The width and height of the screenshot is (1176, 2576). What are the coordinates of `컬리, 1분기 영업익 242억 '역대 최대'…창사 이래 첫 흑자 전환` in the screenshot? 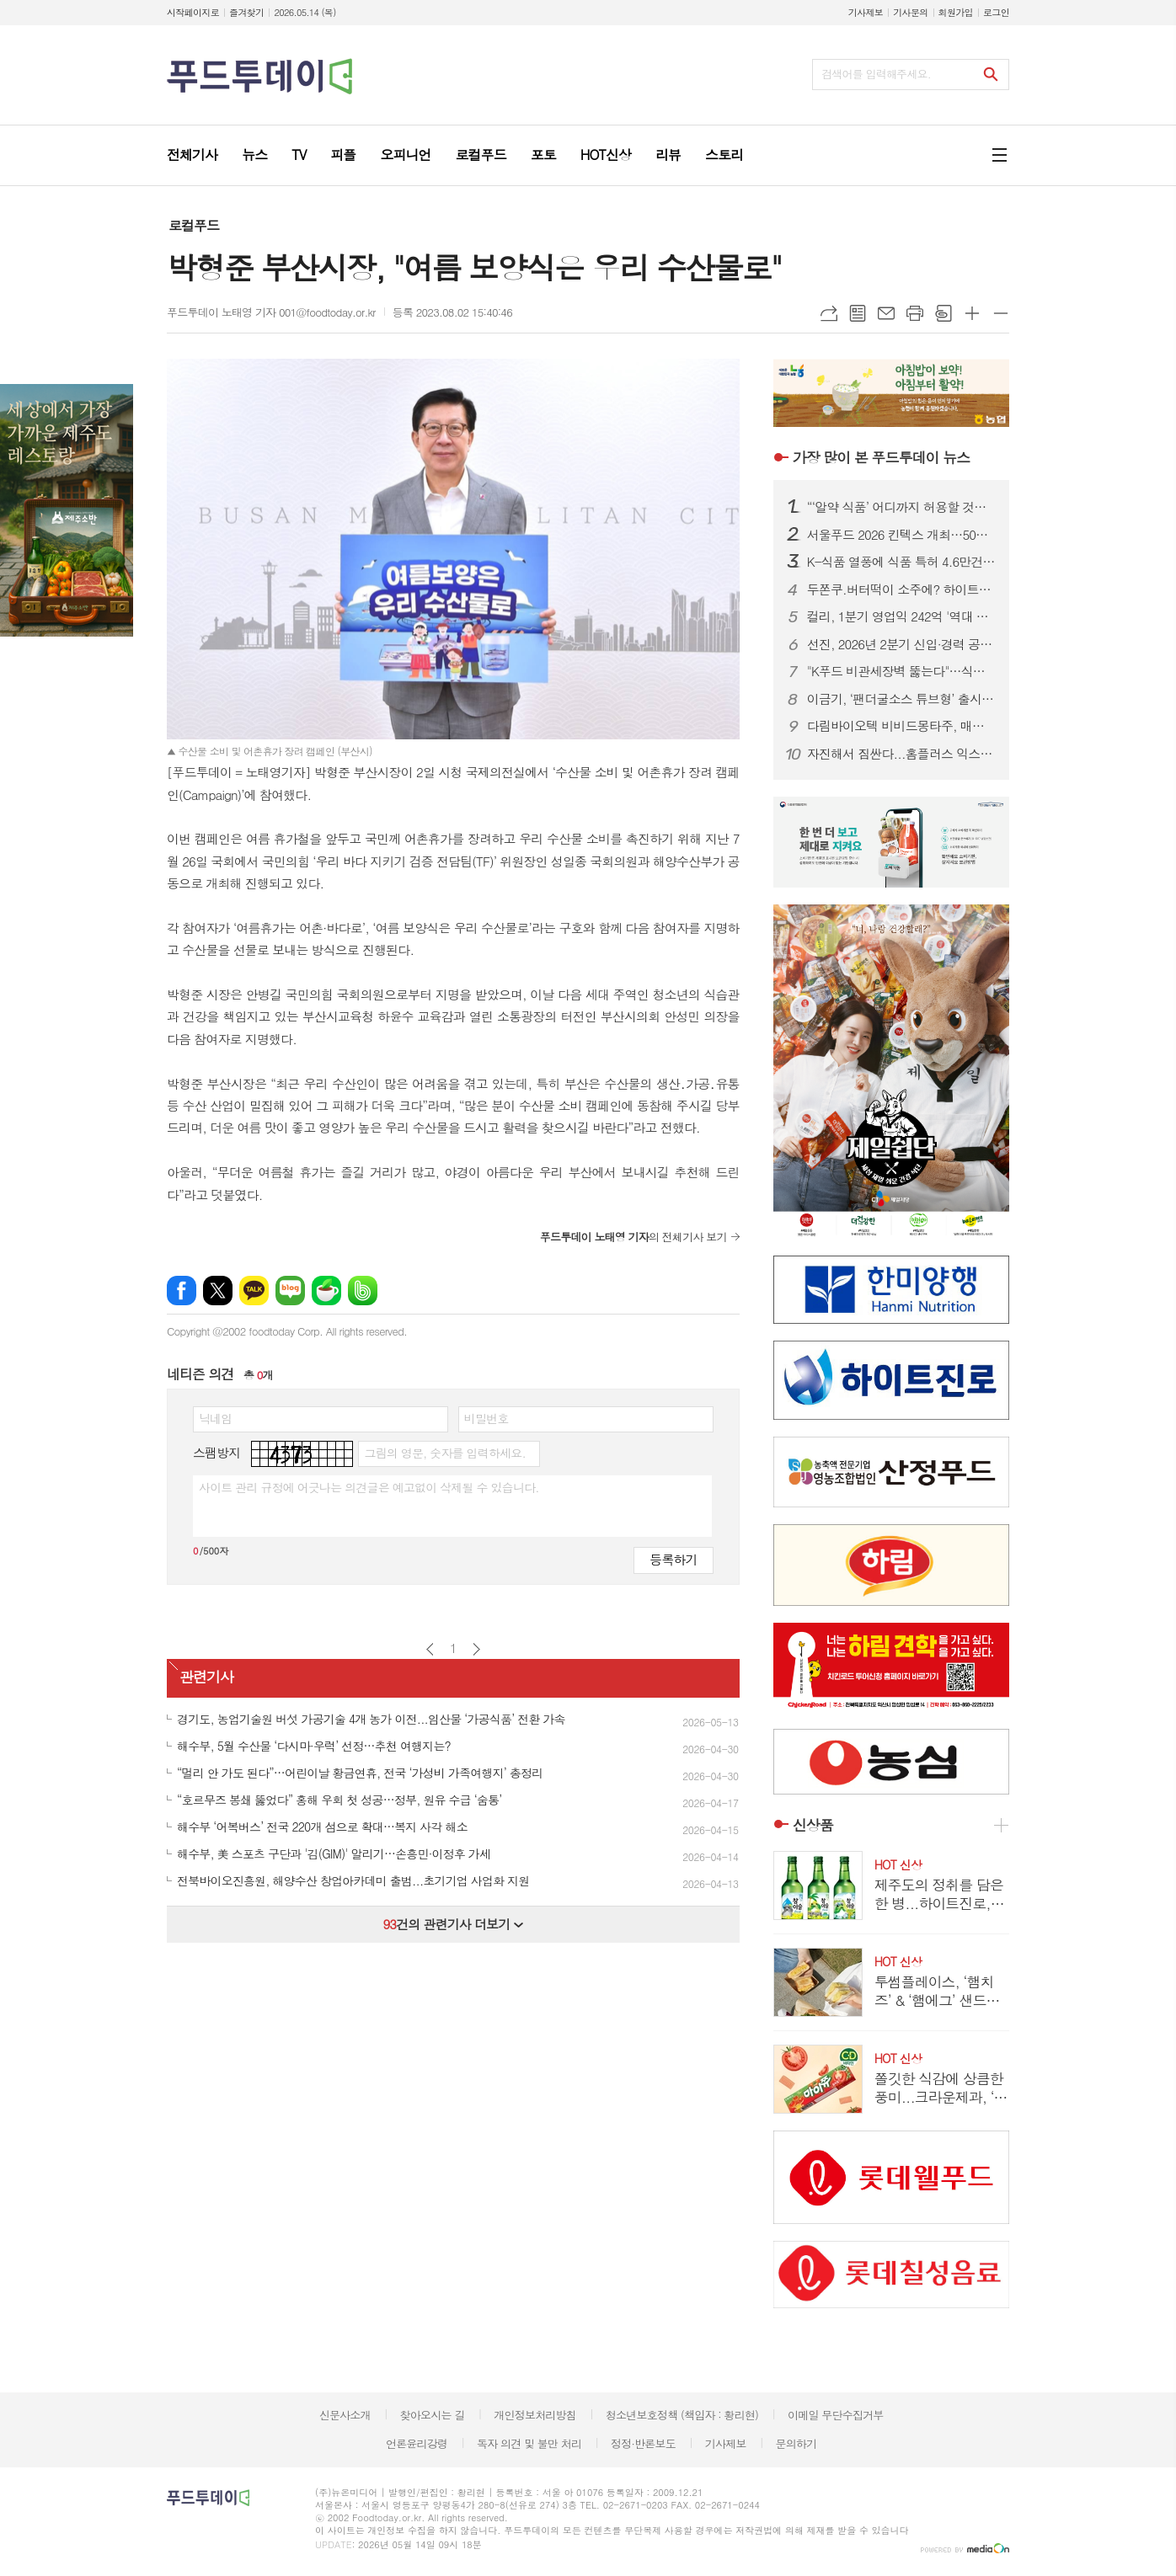 It's located at (901, 616).